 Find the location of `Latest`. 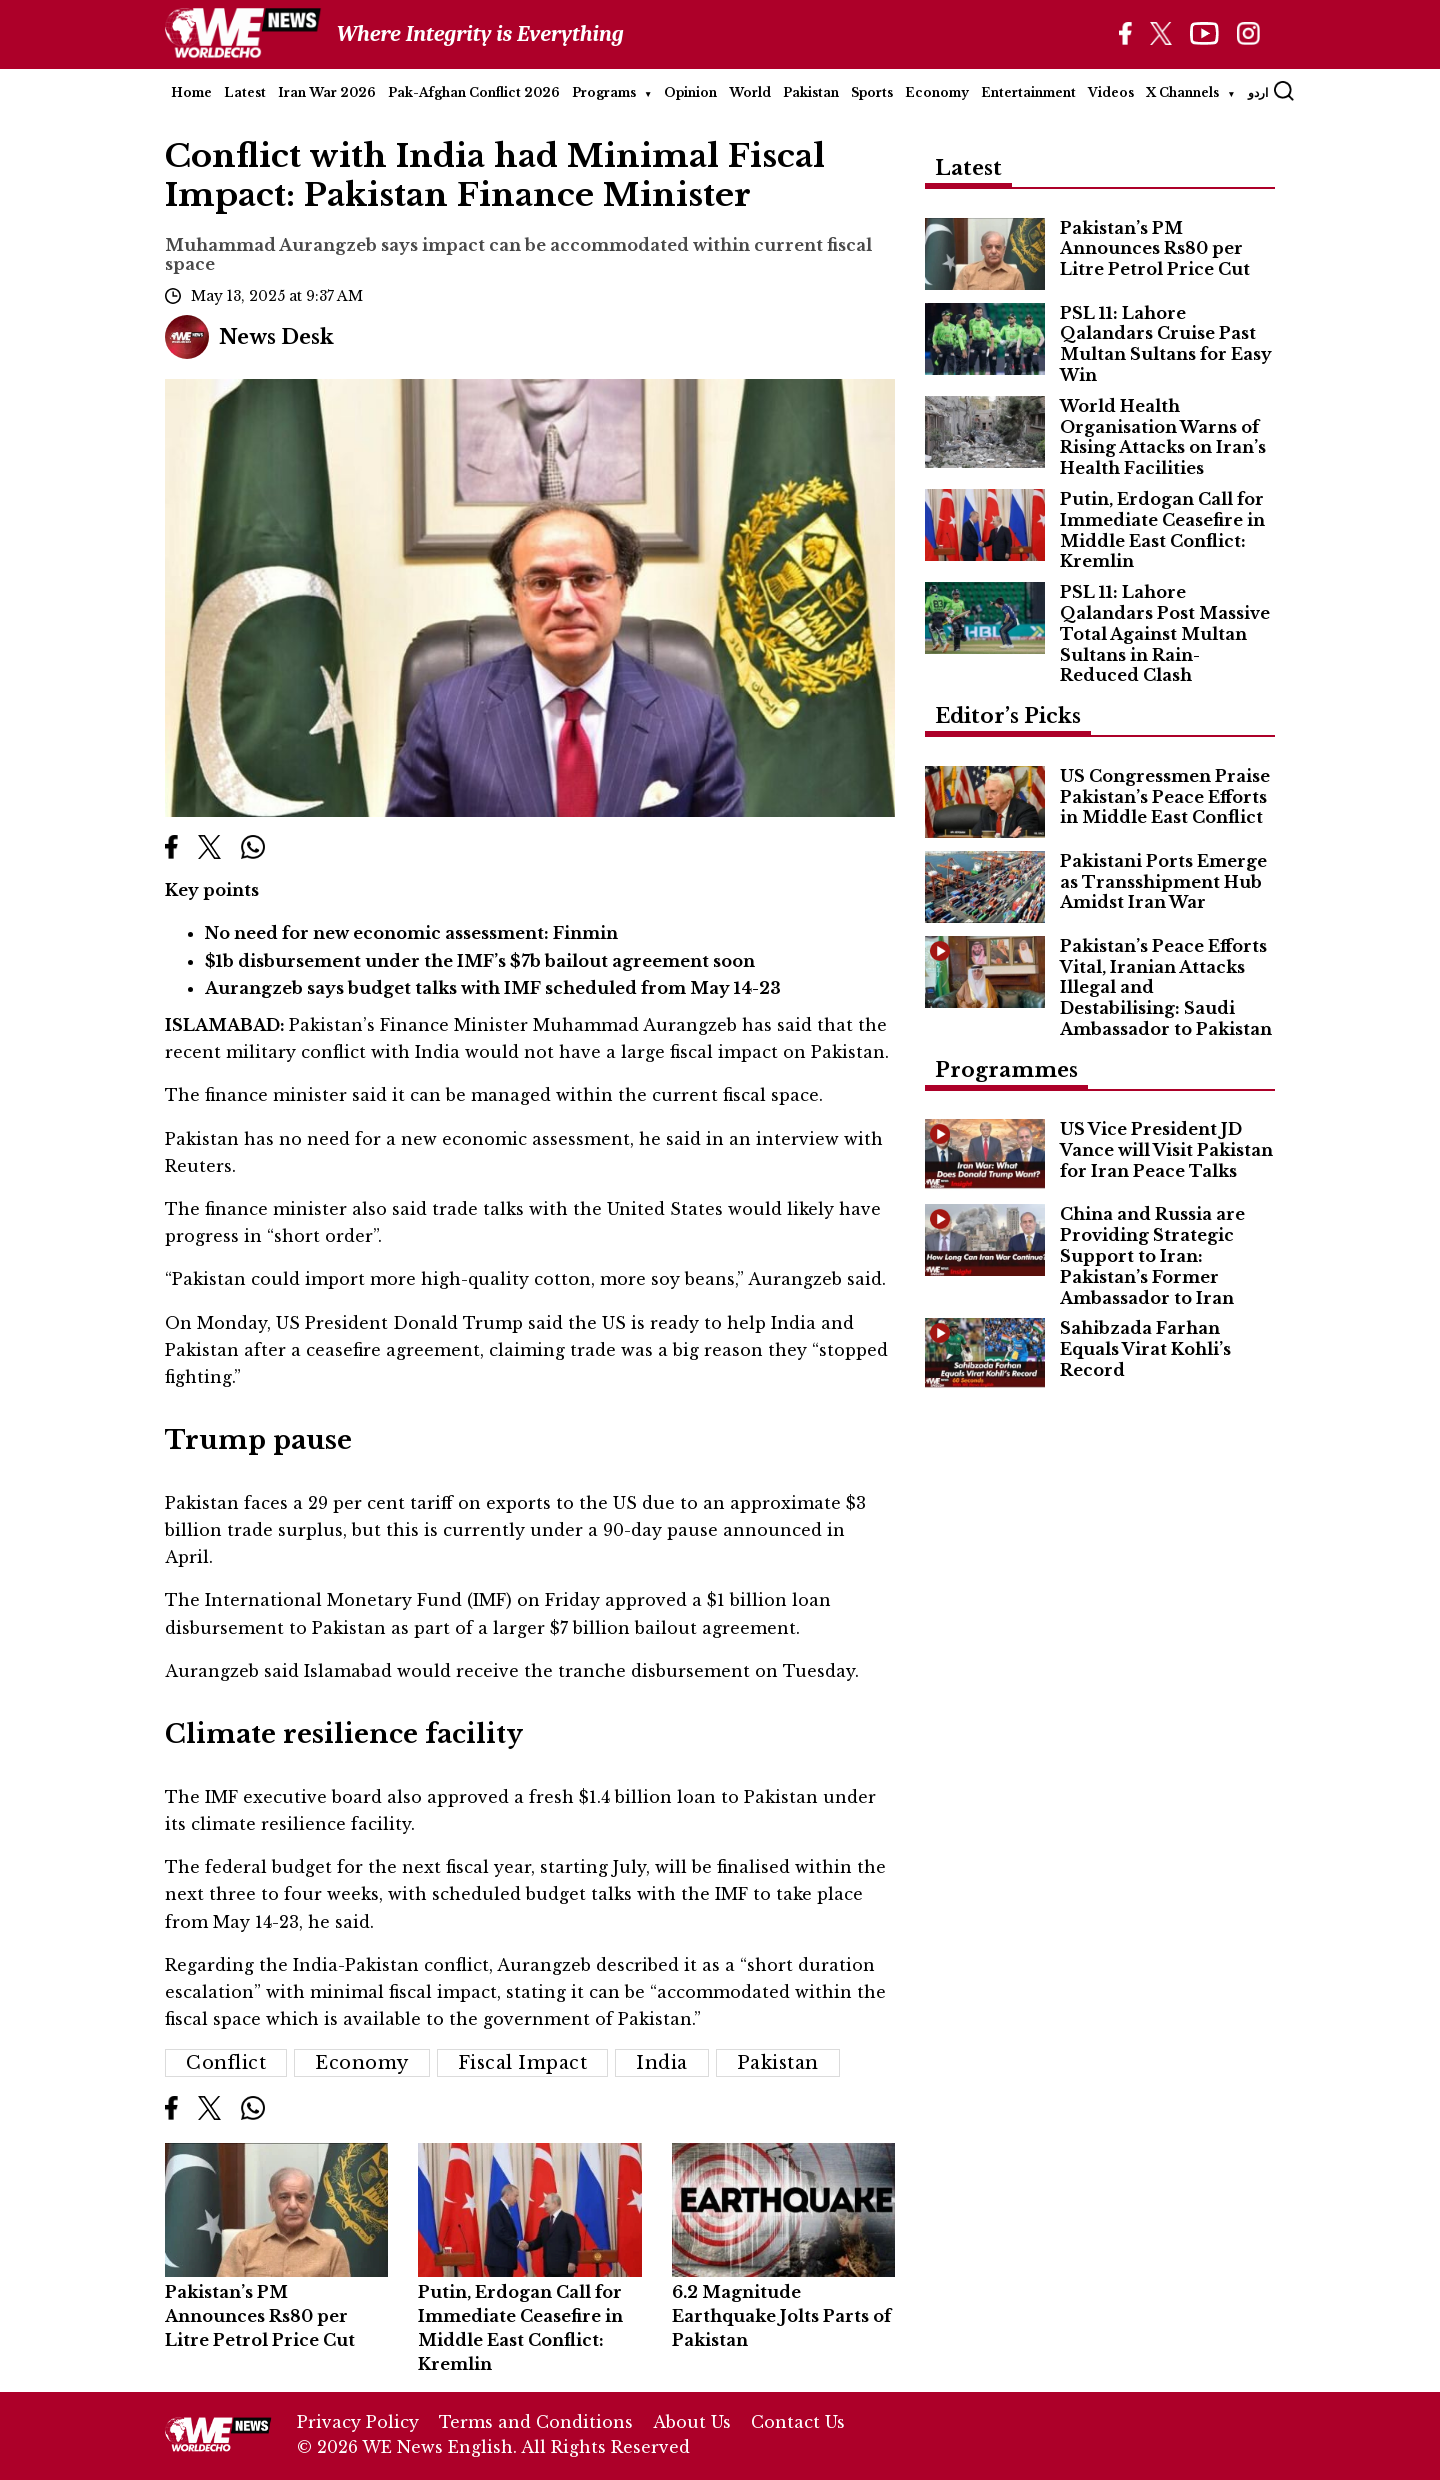

Latest is located at coordinates (245, 92).